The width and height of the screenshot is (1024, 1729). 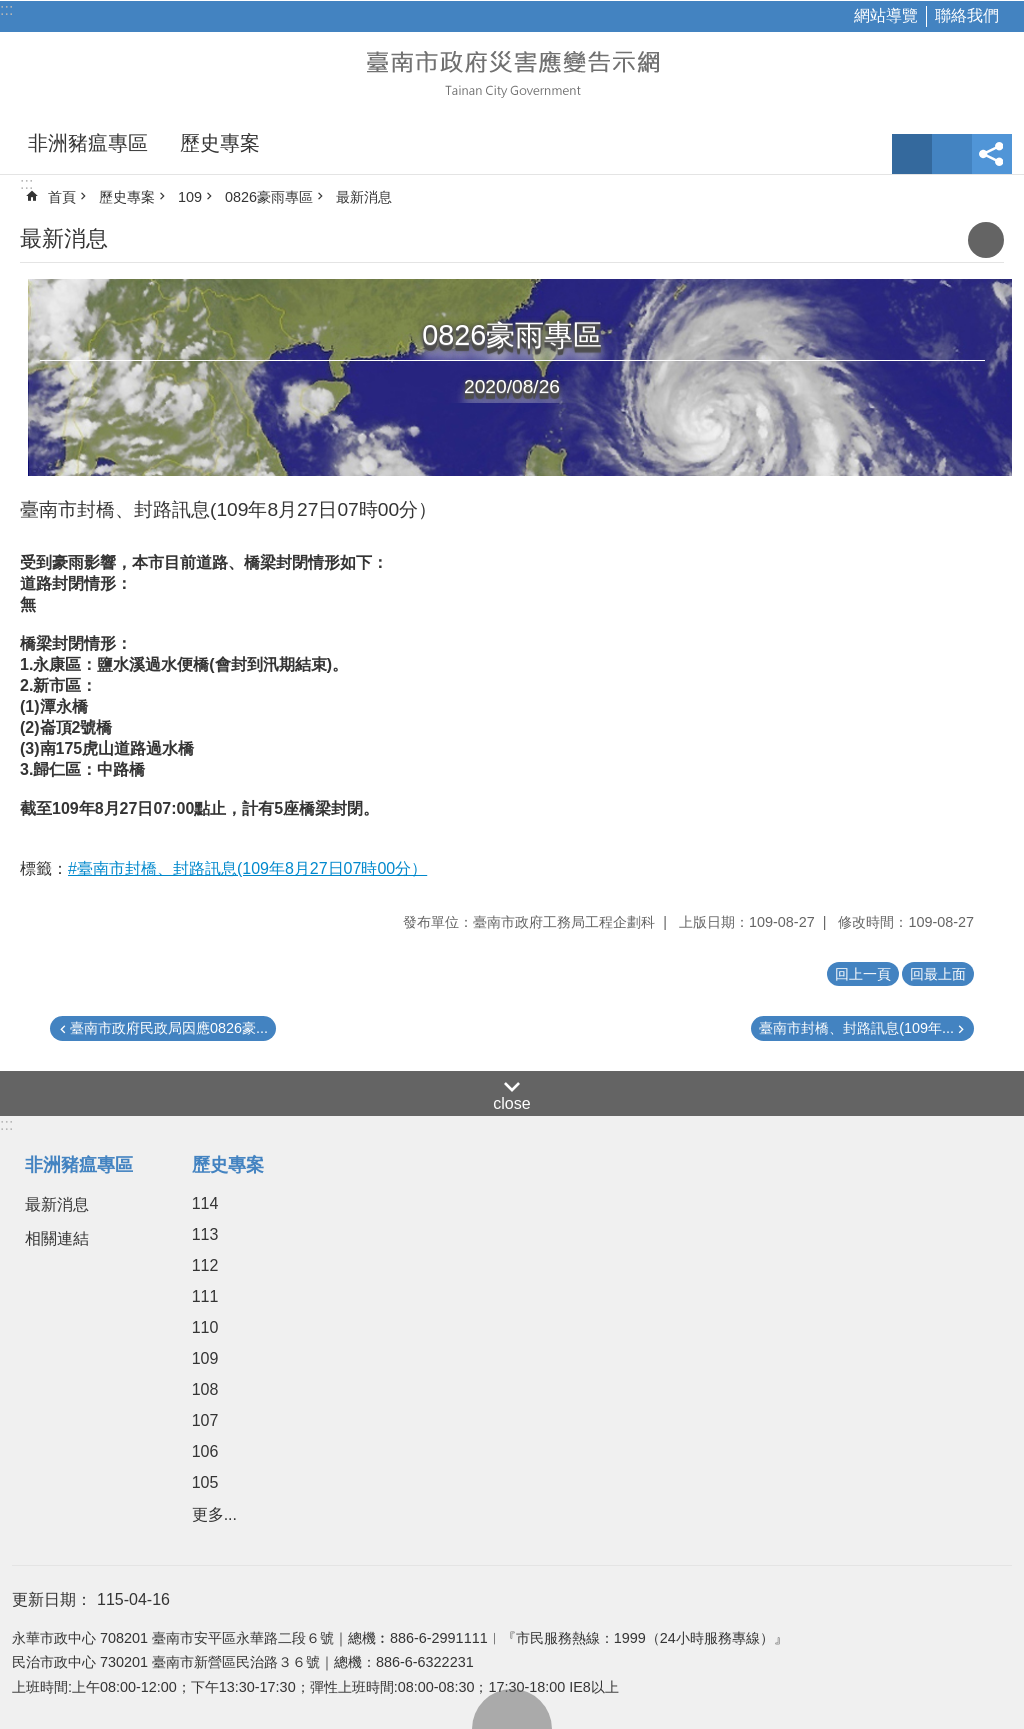 What do you see at coordinates (205, 1234) in the screenshot?
I see `113` at bounding box center [205, 1234].